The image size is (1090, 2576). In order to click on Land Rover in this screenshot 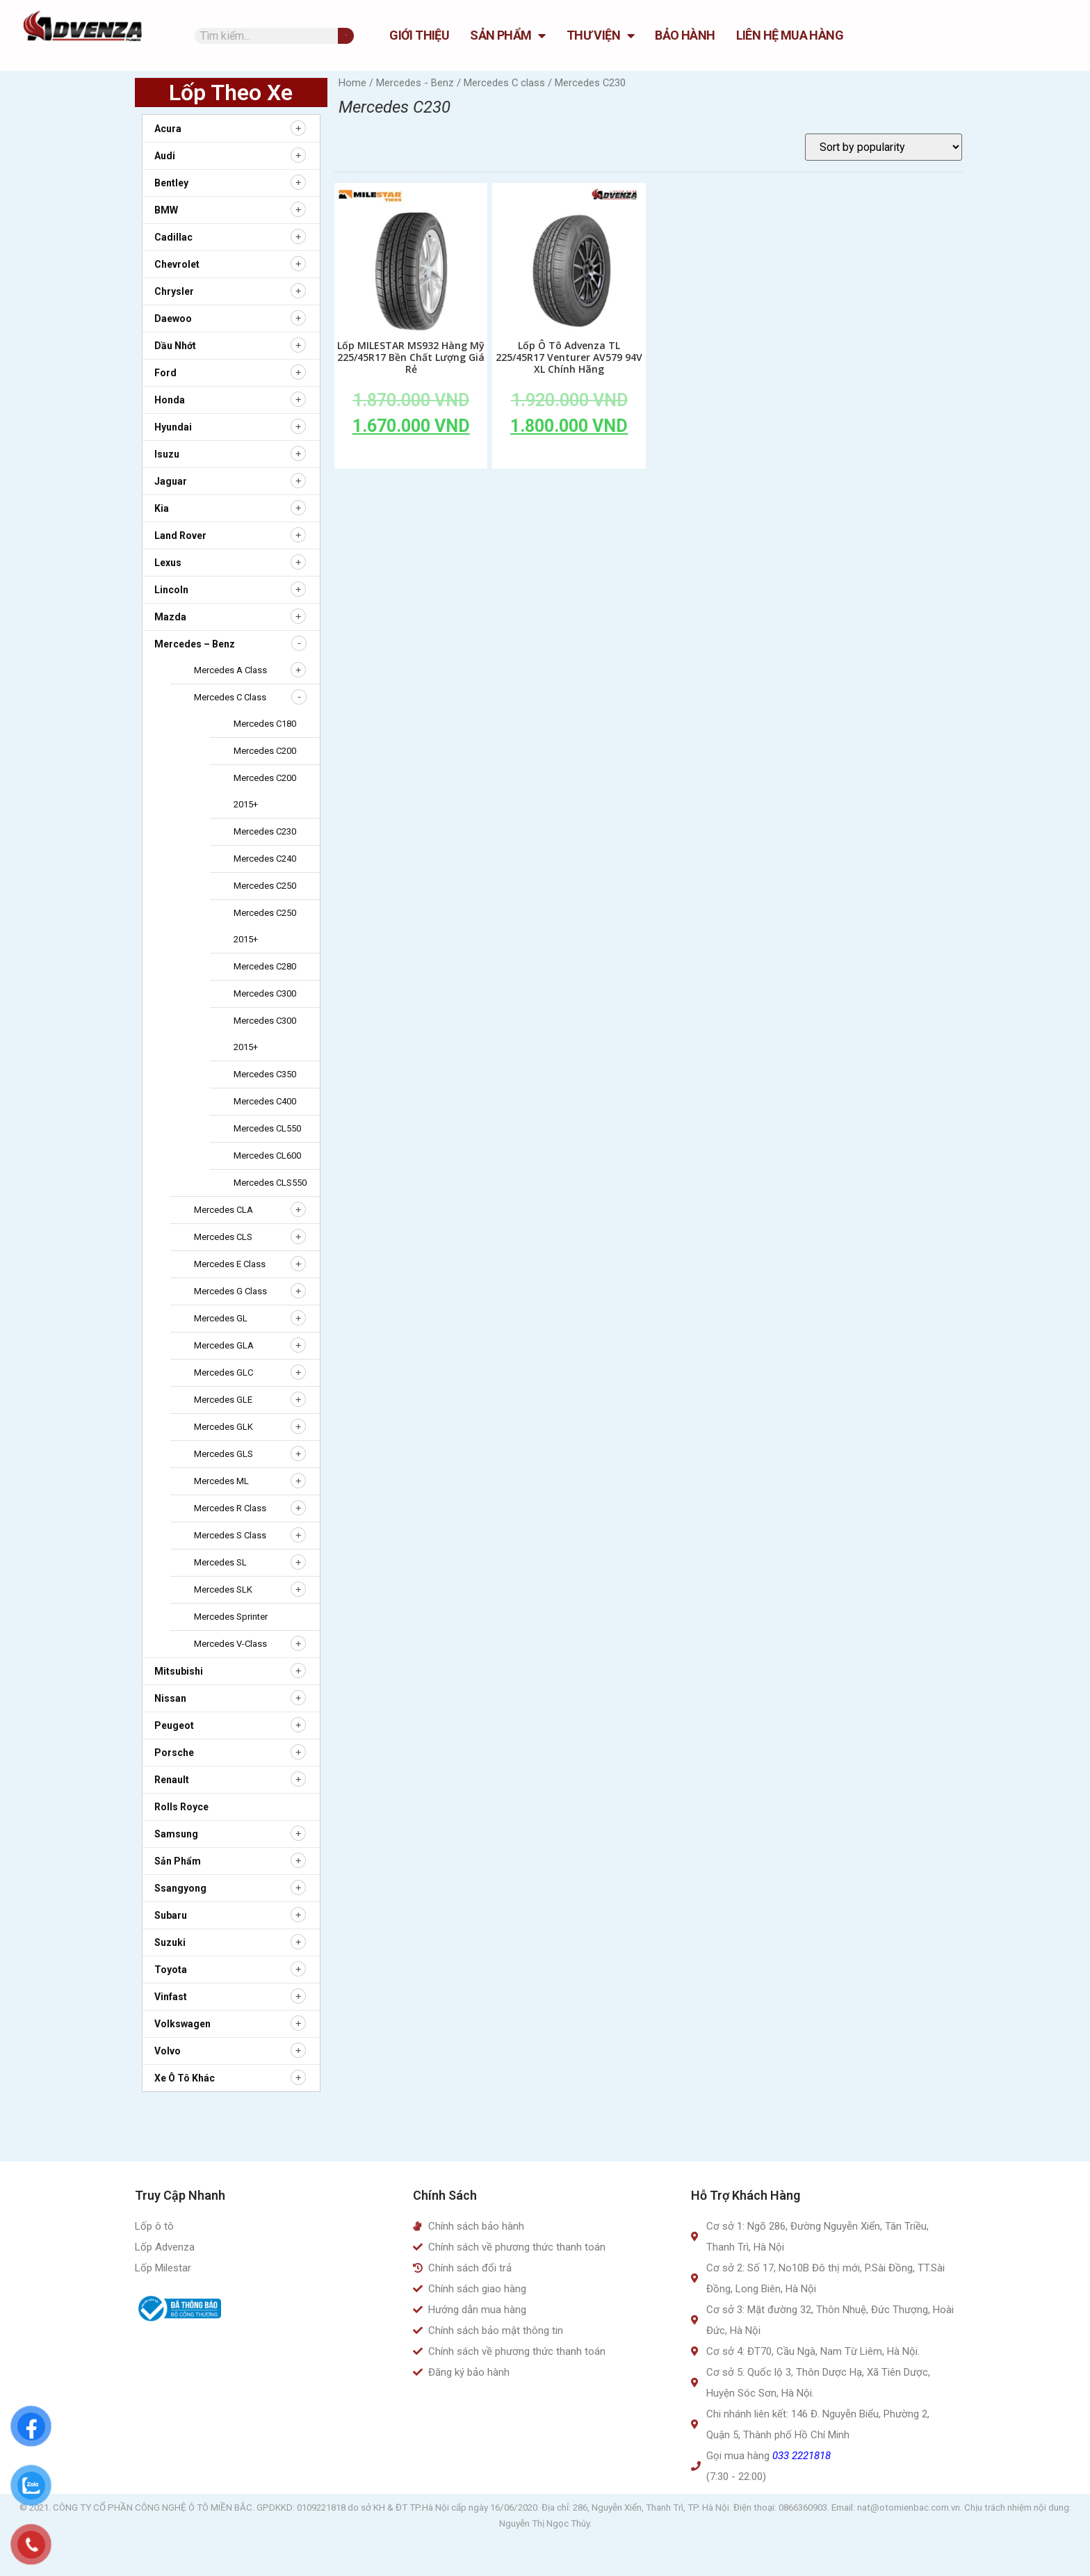, I will do `click(180, 535)`.